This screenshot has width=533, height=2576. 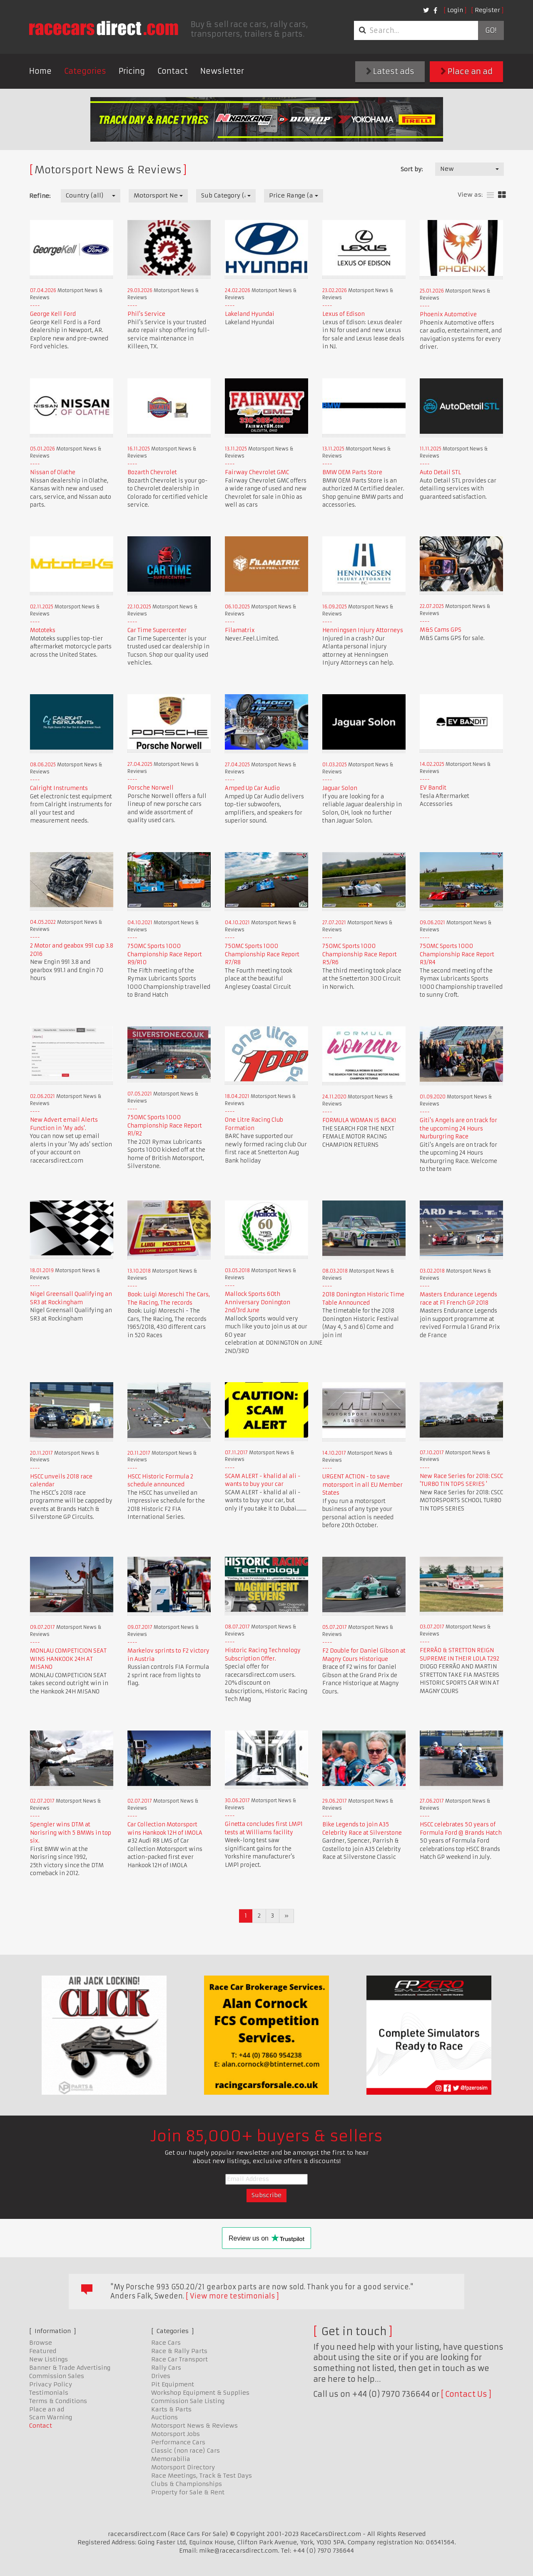 What do you see at coordinates (194, 2425) in the screenshot?
I see `Motorsport News & Reviews` at bounding box center [194, 2425].